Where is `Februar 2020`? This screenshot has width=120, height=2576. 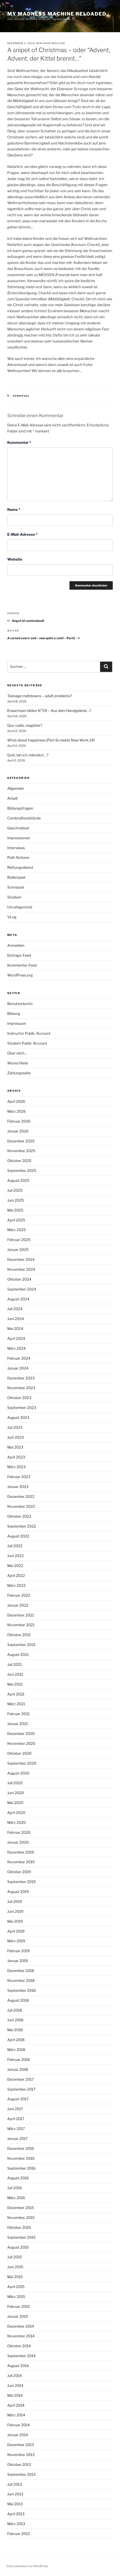 Februar 2020 is located at coordinates (18, 1832).